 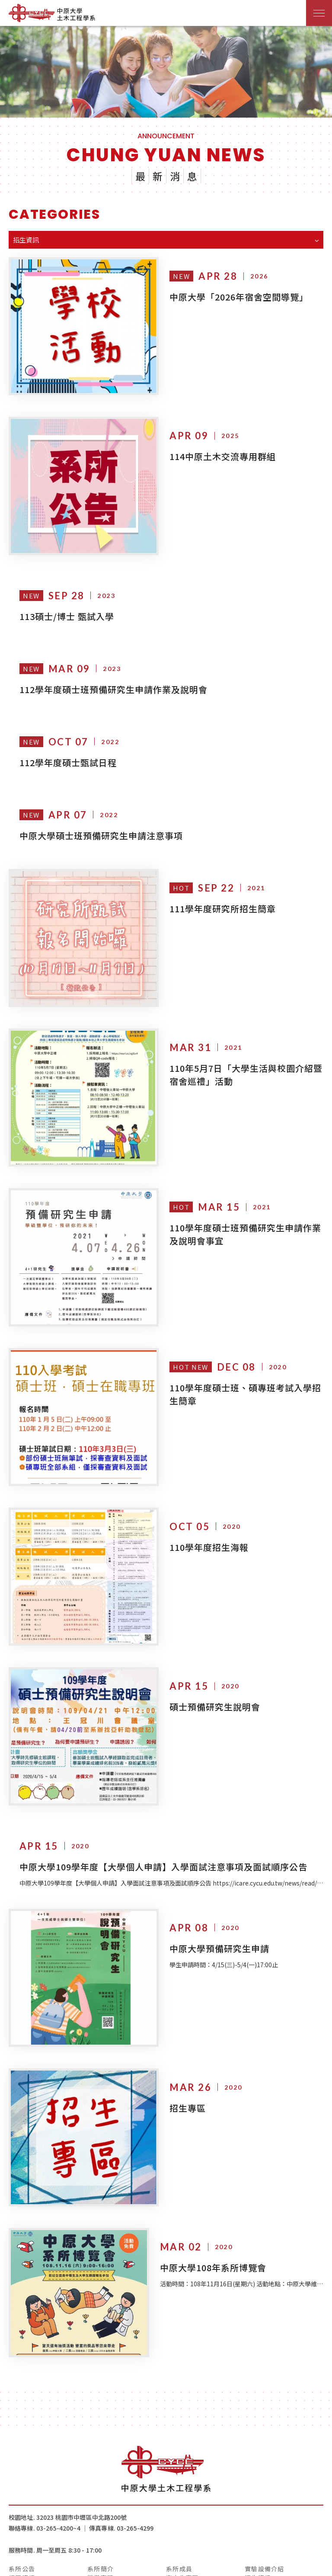 What do you see at coordinates (22, 2488) in the screenshot?
I see `課程資訊` at bounding box center [22, 2488].